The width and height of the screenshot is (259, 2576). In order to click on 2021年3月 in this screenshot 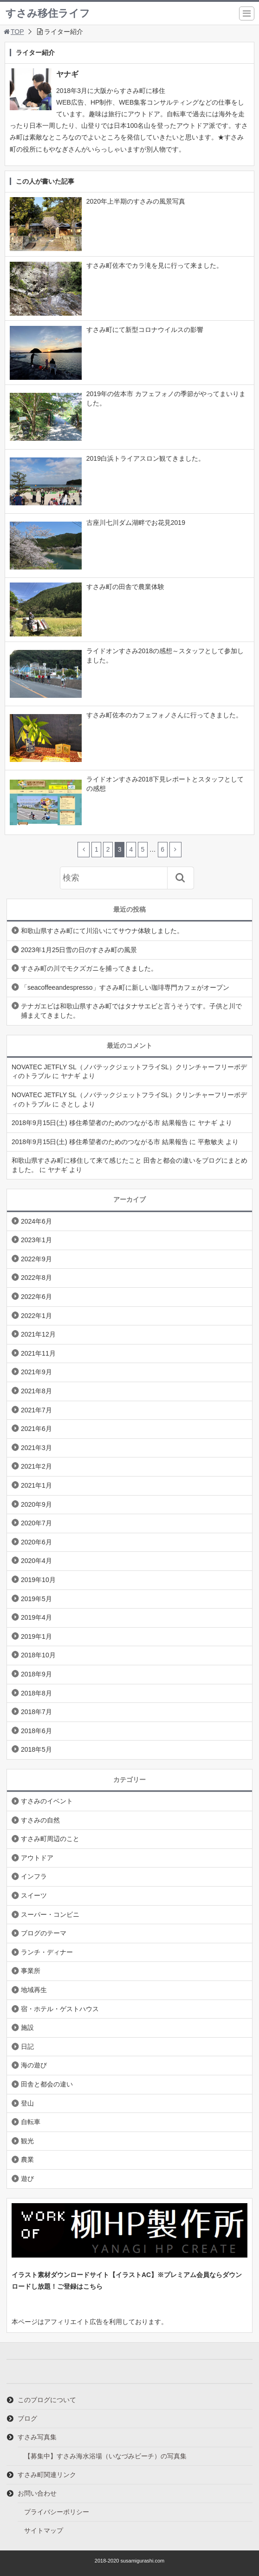, I will do `click(36, 1447)`.